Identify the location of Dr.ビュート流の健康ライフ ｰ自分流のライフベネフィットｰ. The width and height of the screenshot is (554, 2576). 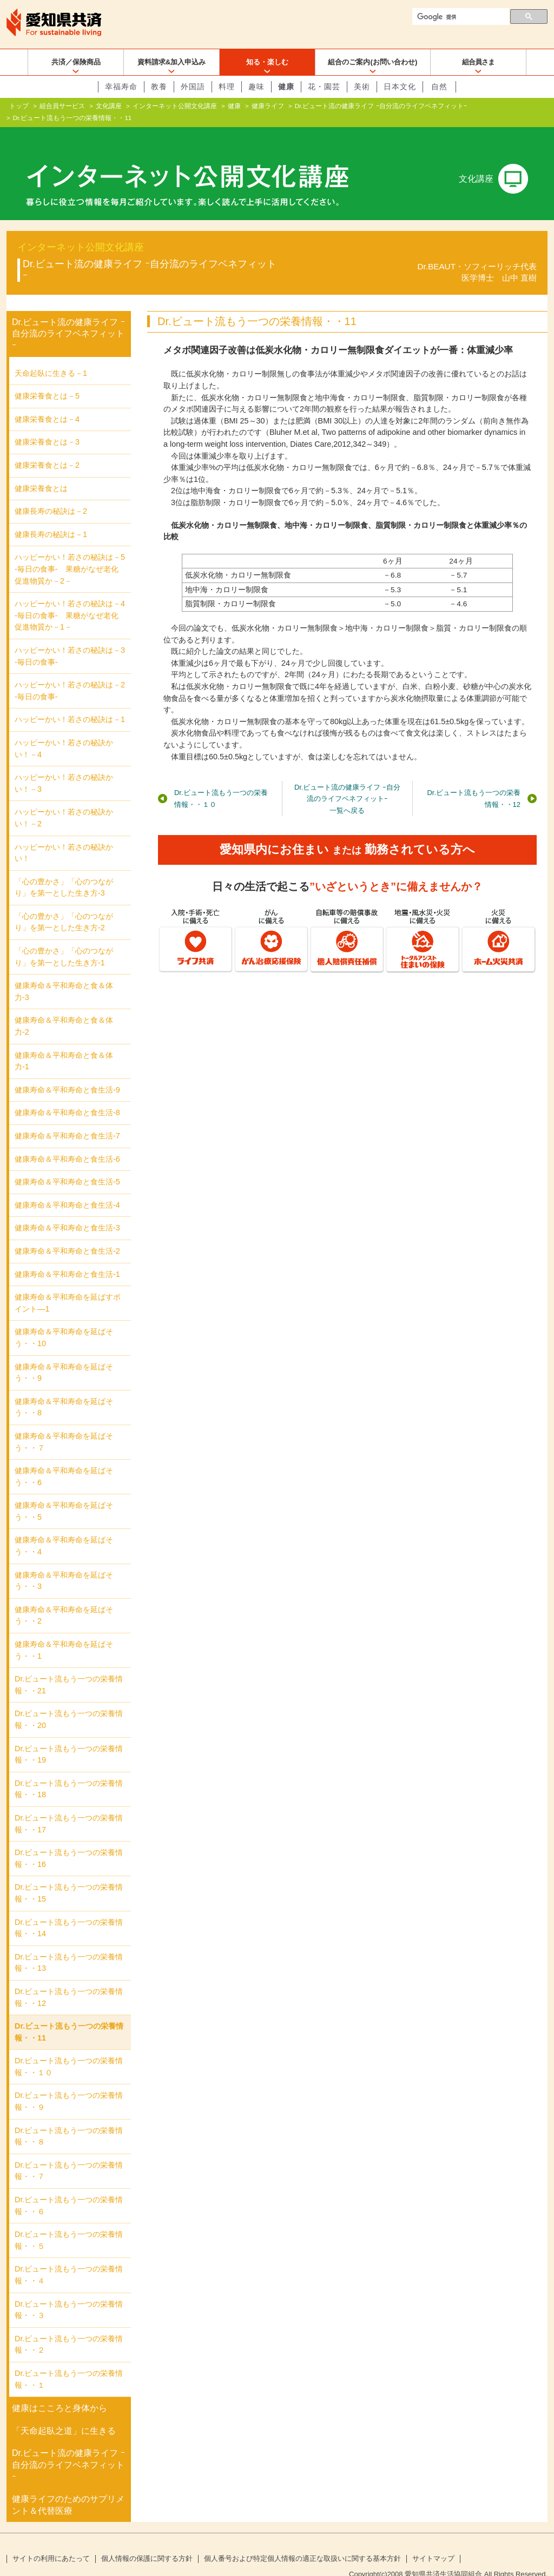
(381, 106).